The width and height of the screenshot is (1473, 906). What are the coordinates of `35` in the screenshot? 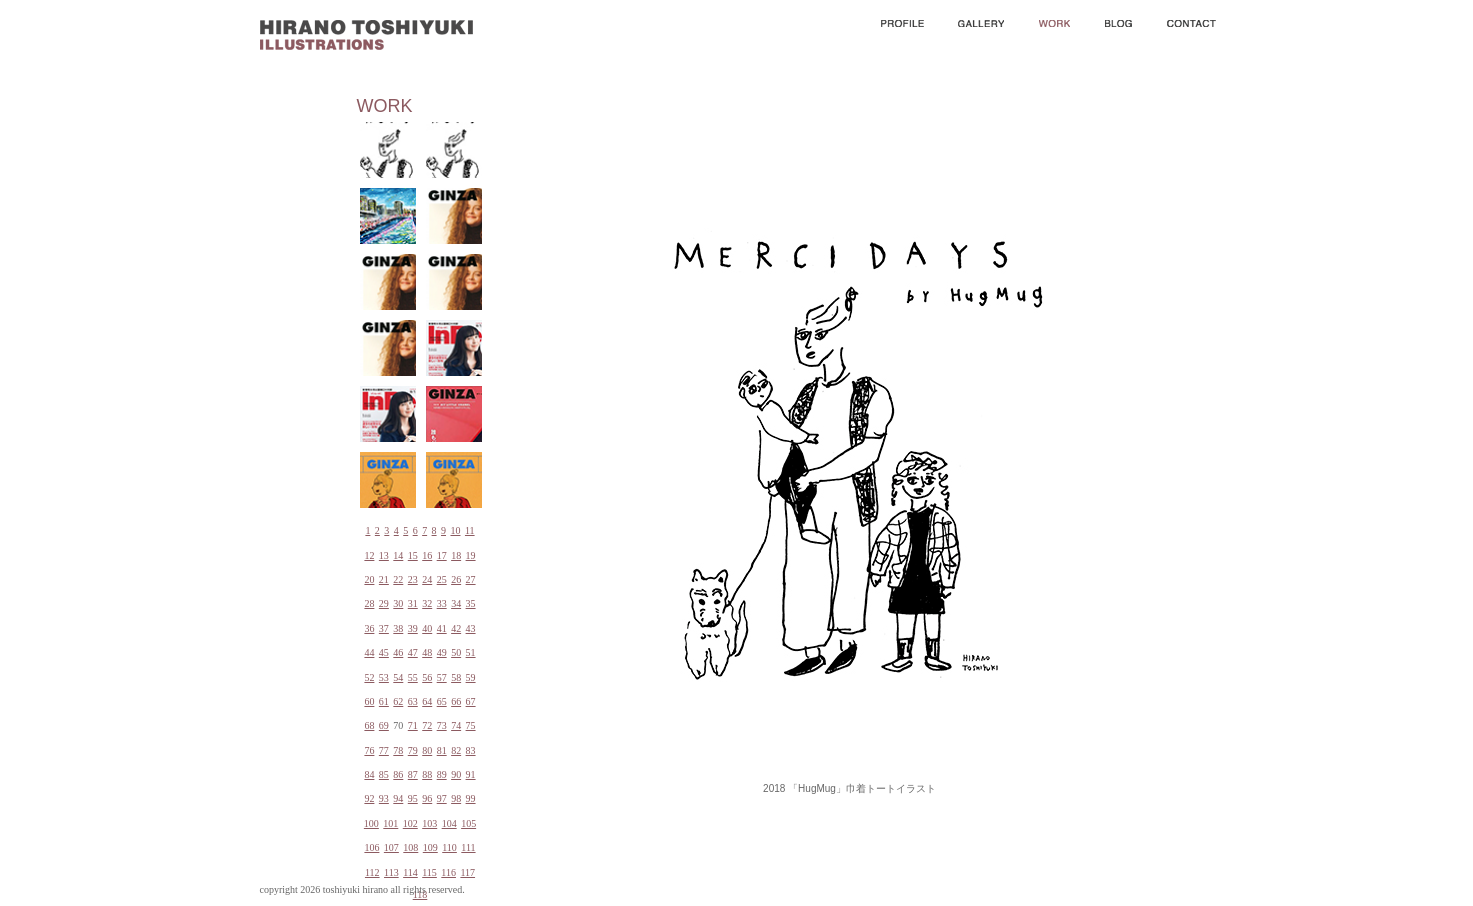 It's located at (471, 603).